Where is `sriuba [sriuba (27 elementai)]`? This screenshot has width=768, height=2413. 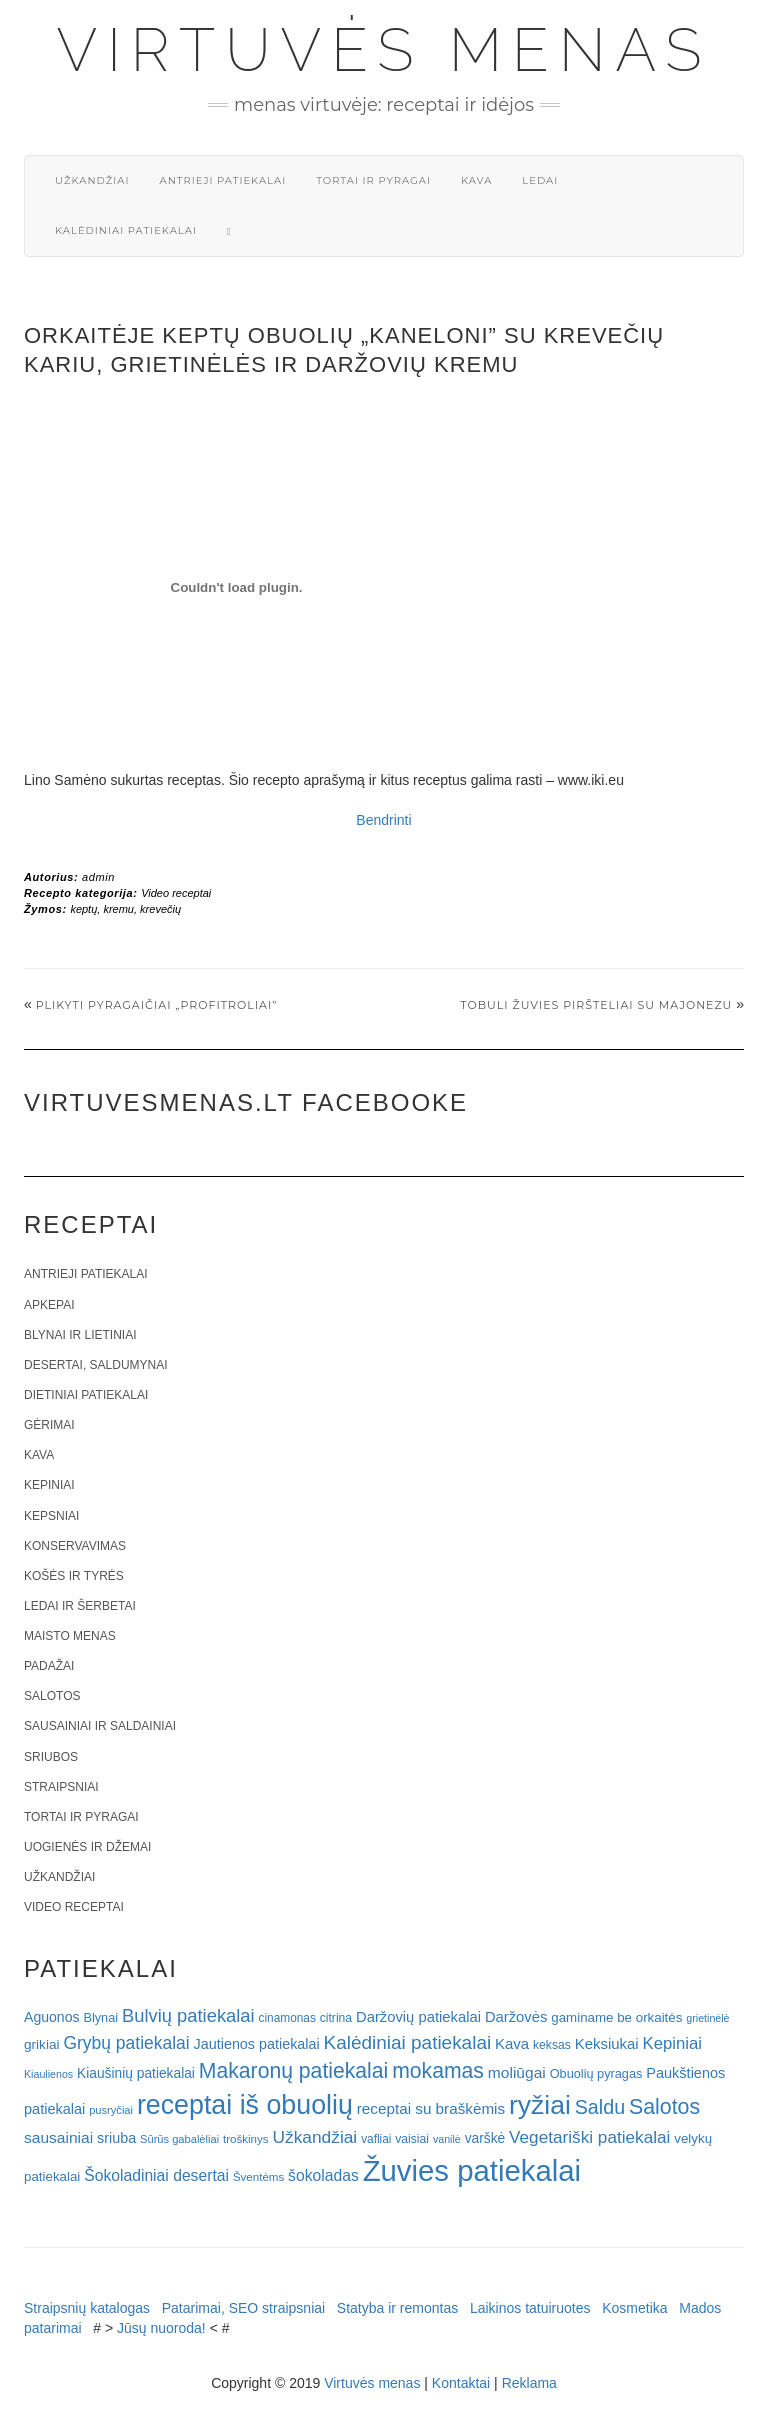
sriuba [sriuba (27 elementai)] is located at coordinates (116, 2138).